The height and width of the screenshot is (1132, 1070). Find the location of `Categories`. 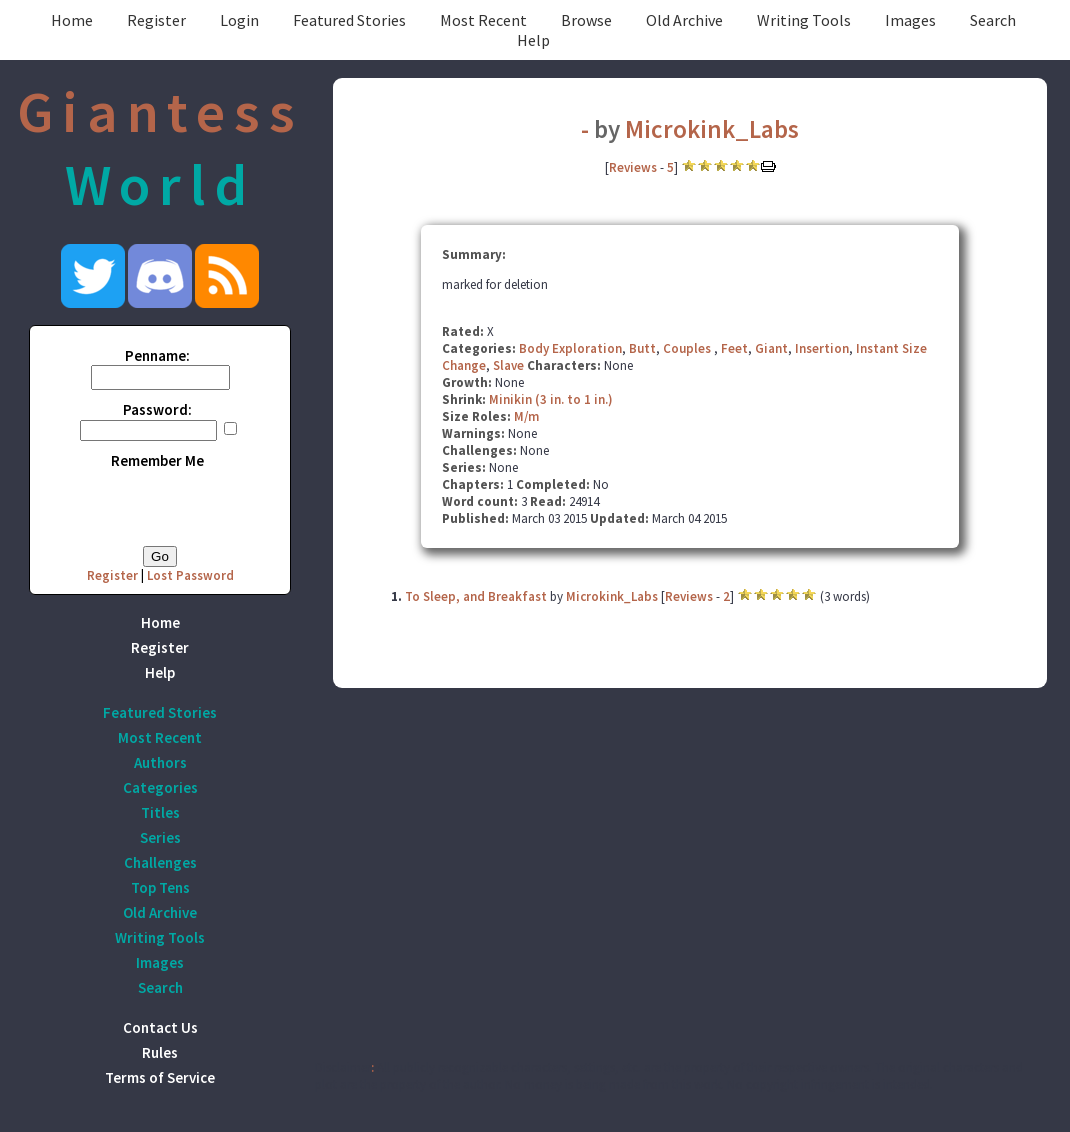

Categories is located at coordinates (160, 787).